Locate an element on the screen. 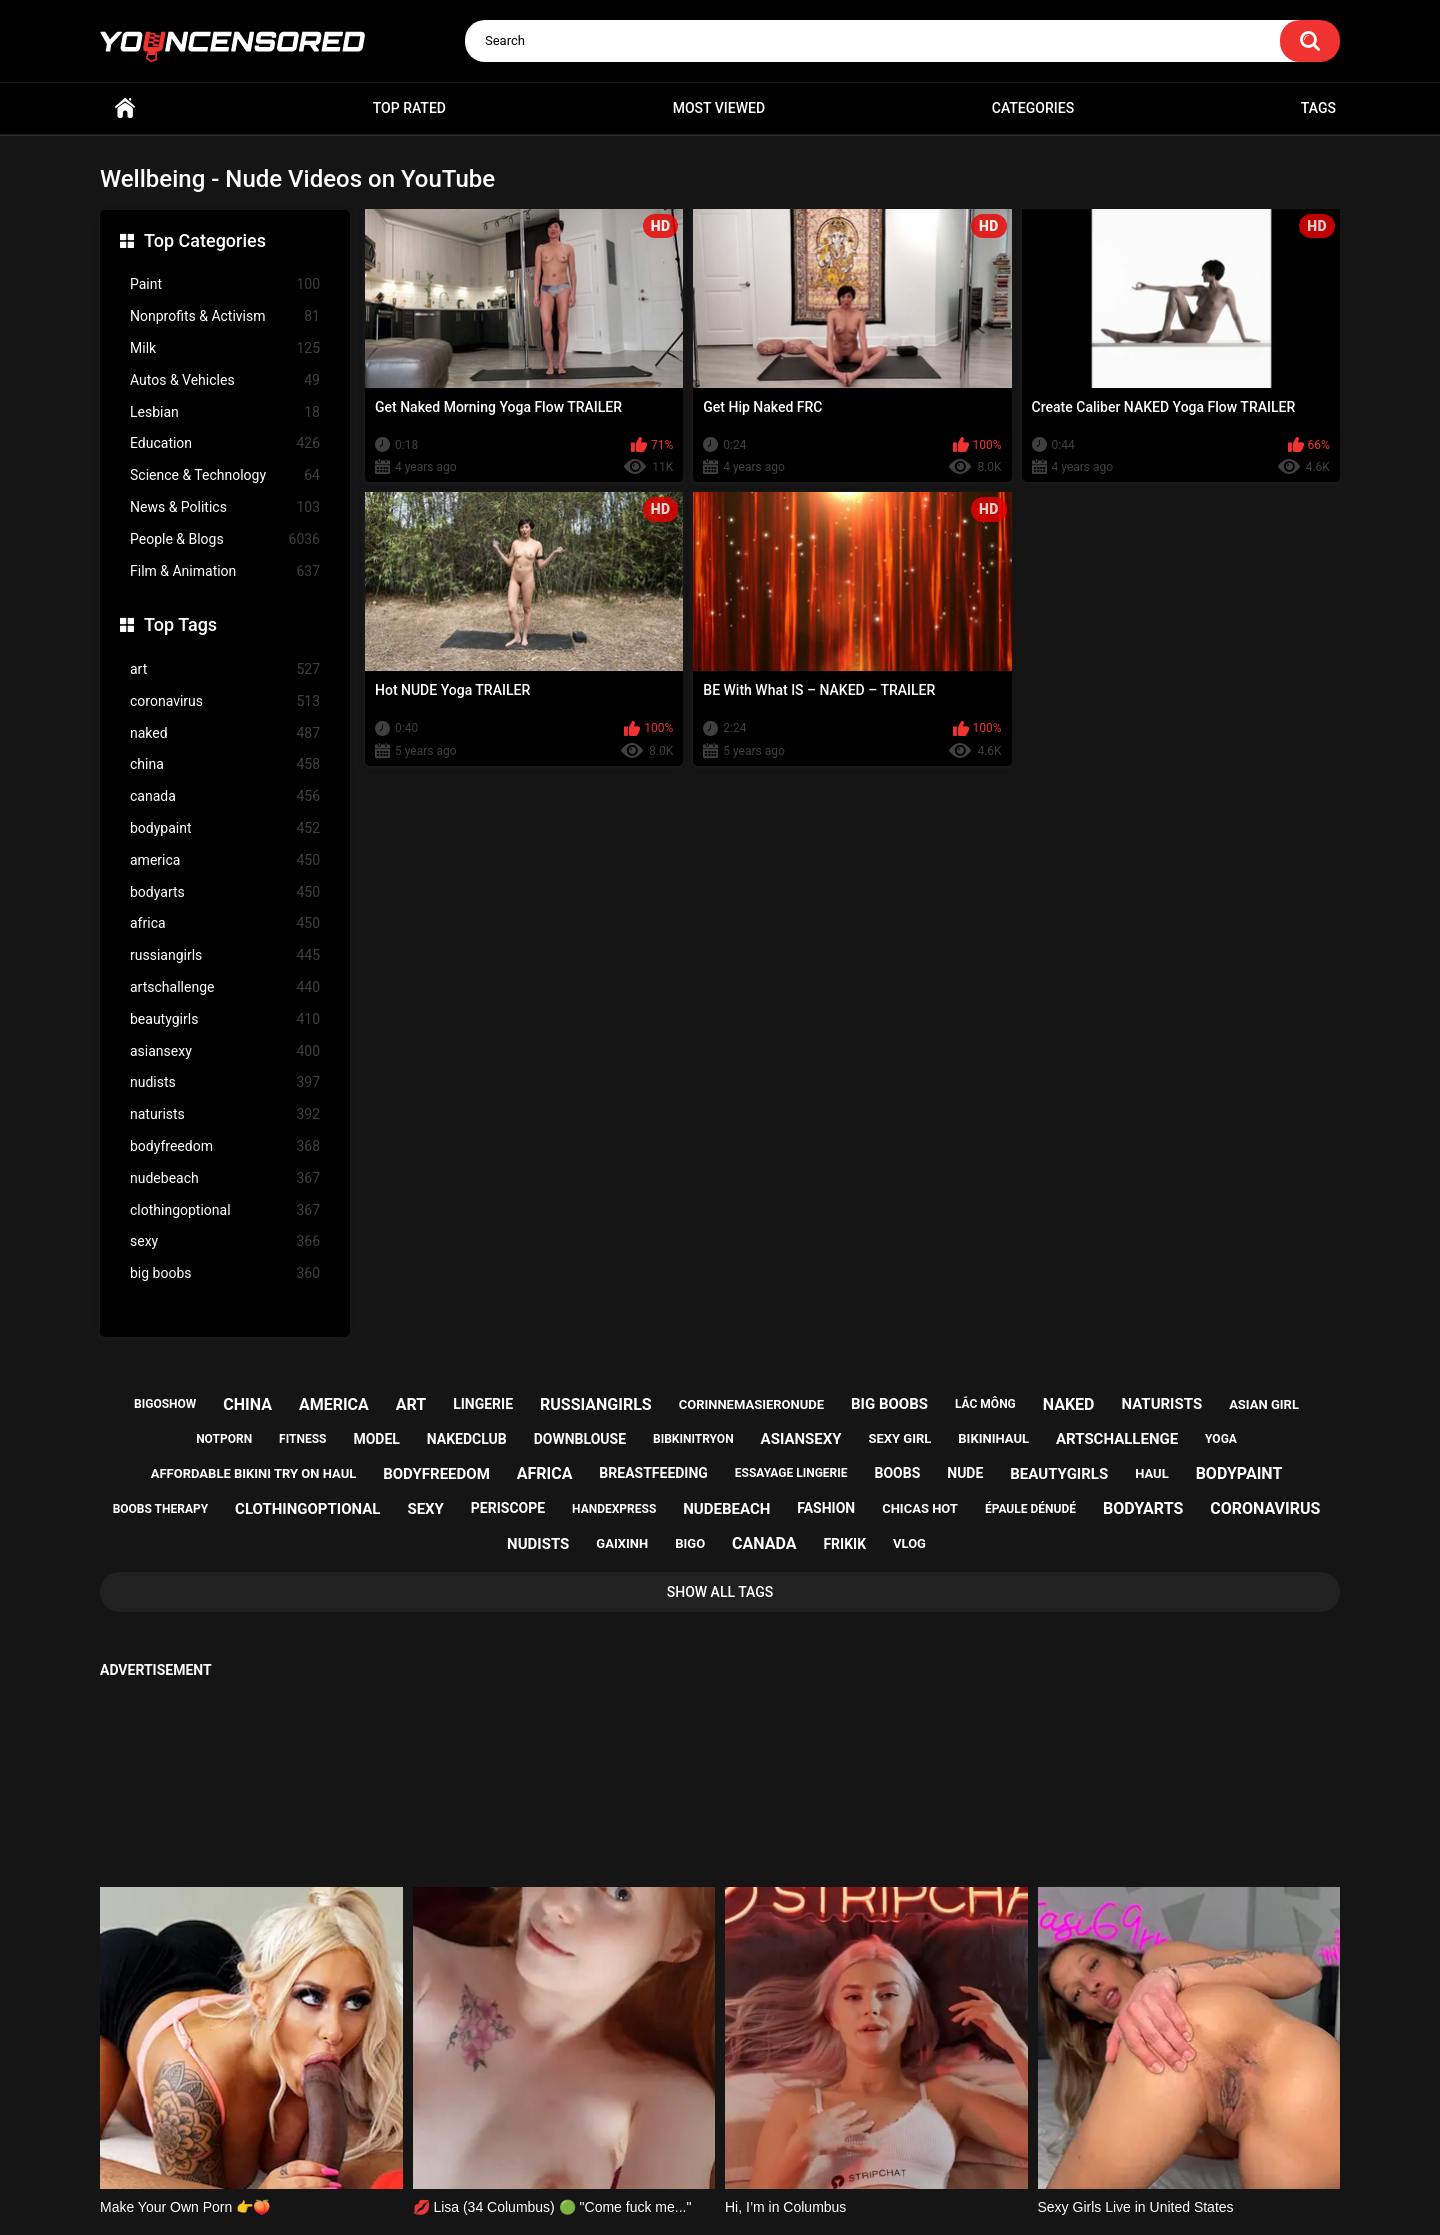  china is located at coordinates (225, 764).